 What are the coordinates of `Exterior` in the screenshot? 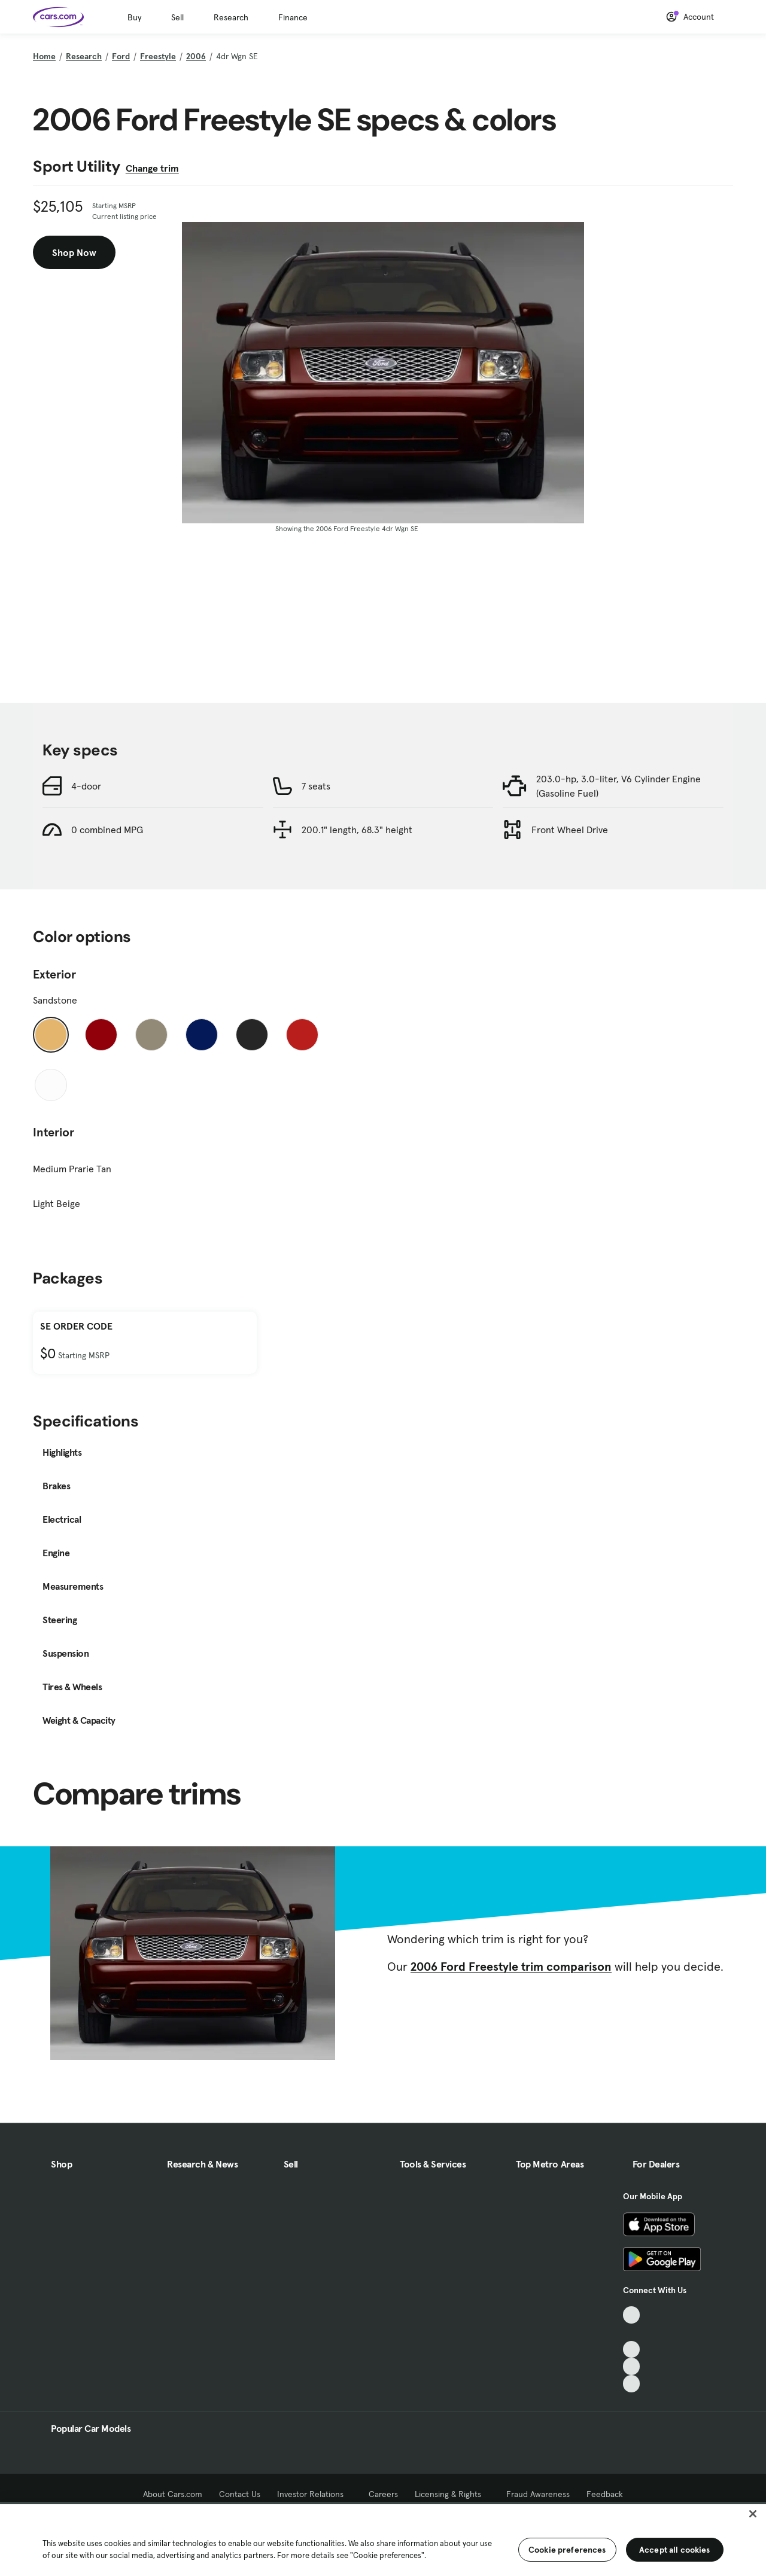 It's located at (54, 974).